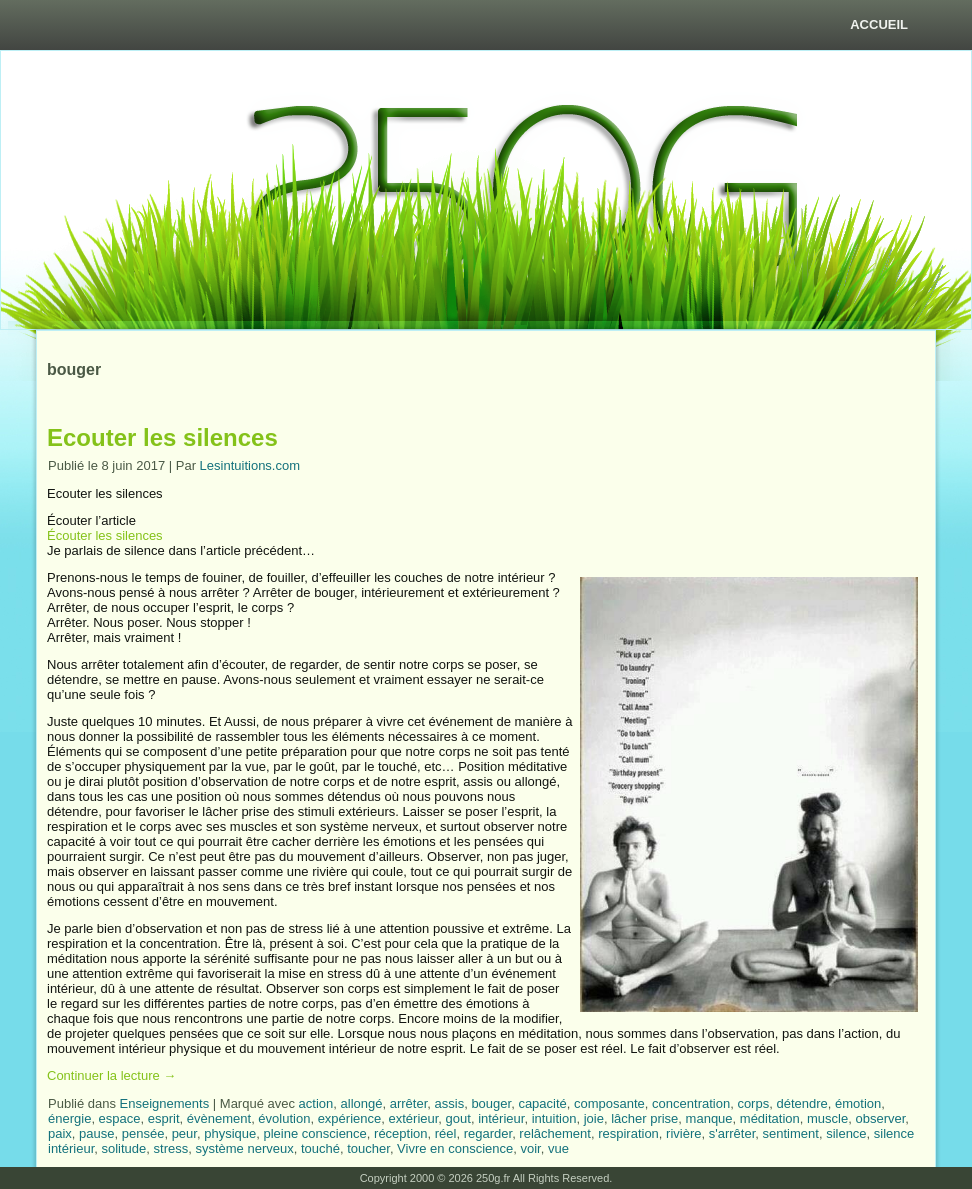 The image size is (972, 1189). I want to click on intuition, so click(554, 1118).